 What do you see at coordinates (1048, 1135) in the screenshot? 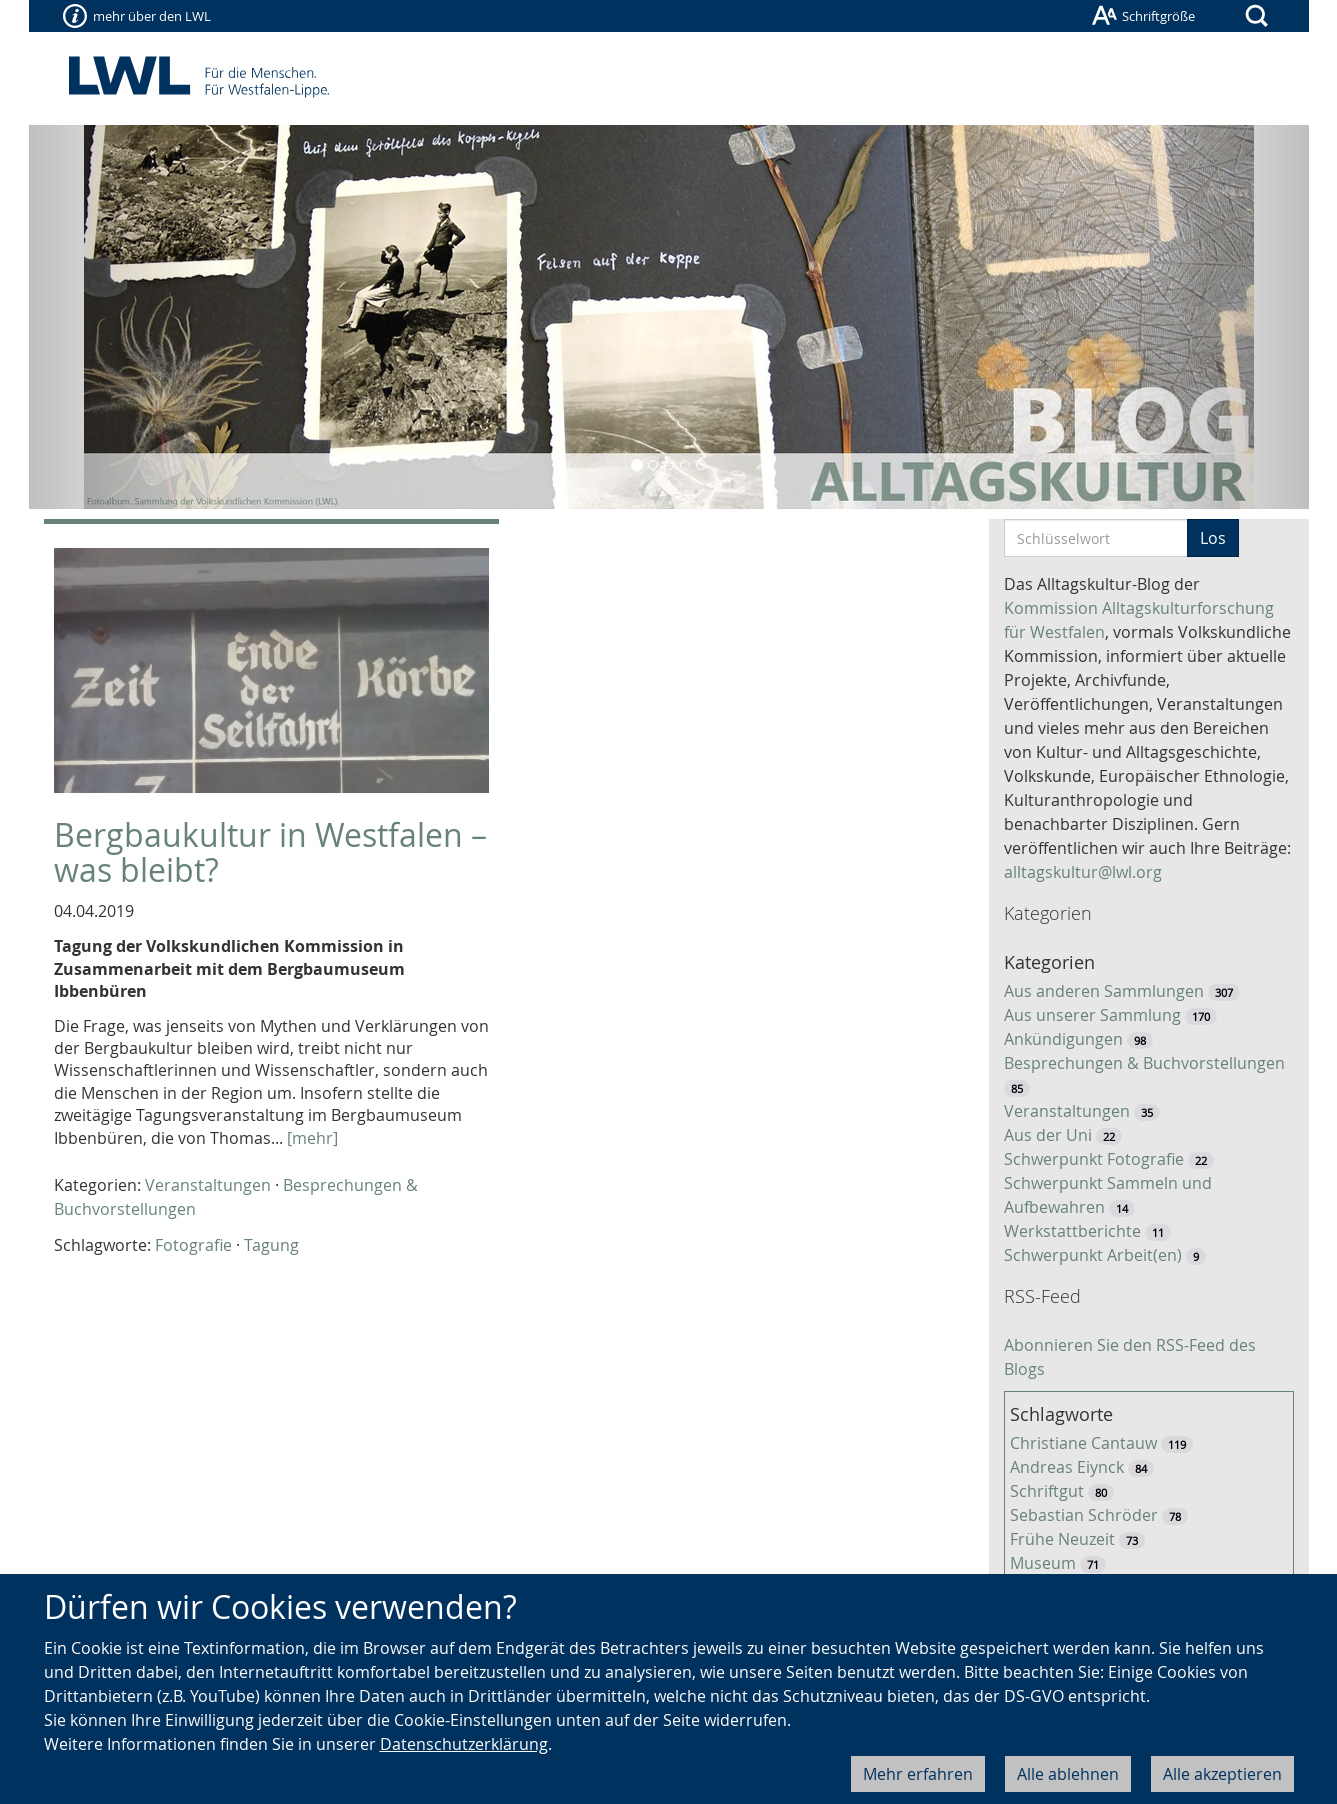
I see `Aus der Uni` at bounding box center [1048, 1135].